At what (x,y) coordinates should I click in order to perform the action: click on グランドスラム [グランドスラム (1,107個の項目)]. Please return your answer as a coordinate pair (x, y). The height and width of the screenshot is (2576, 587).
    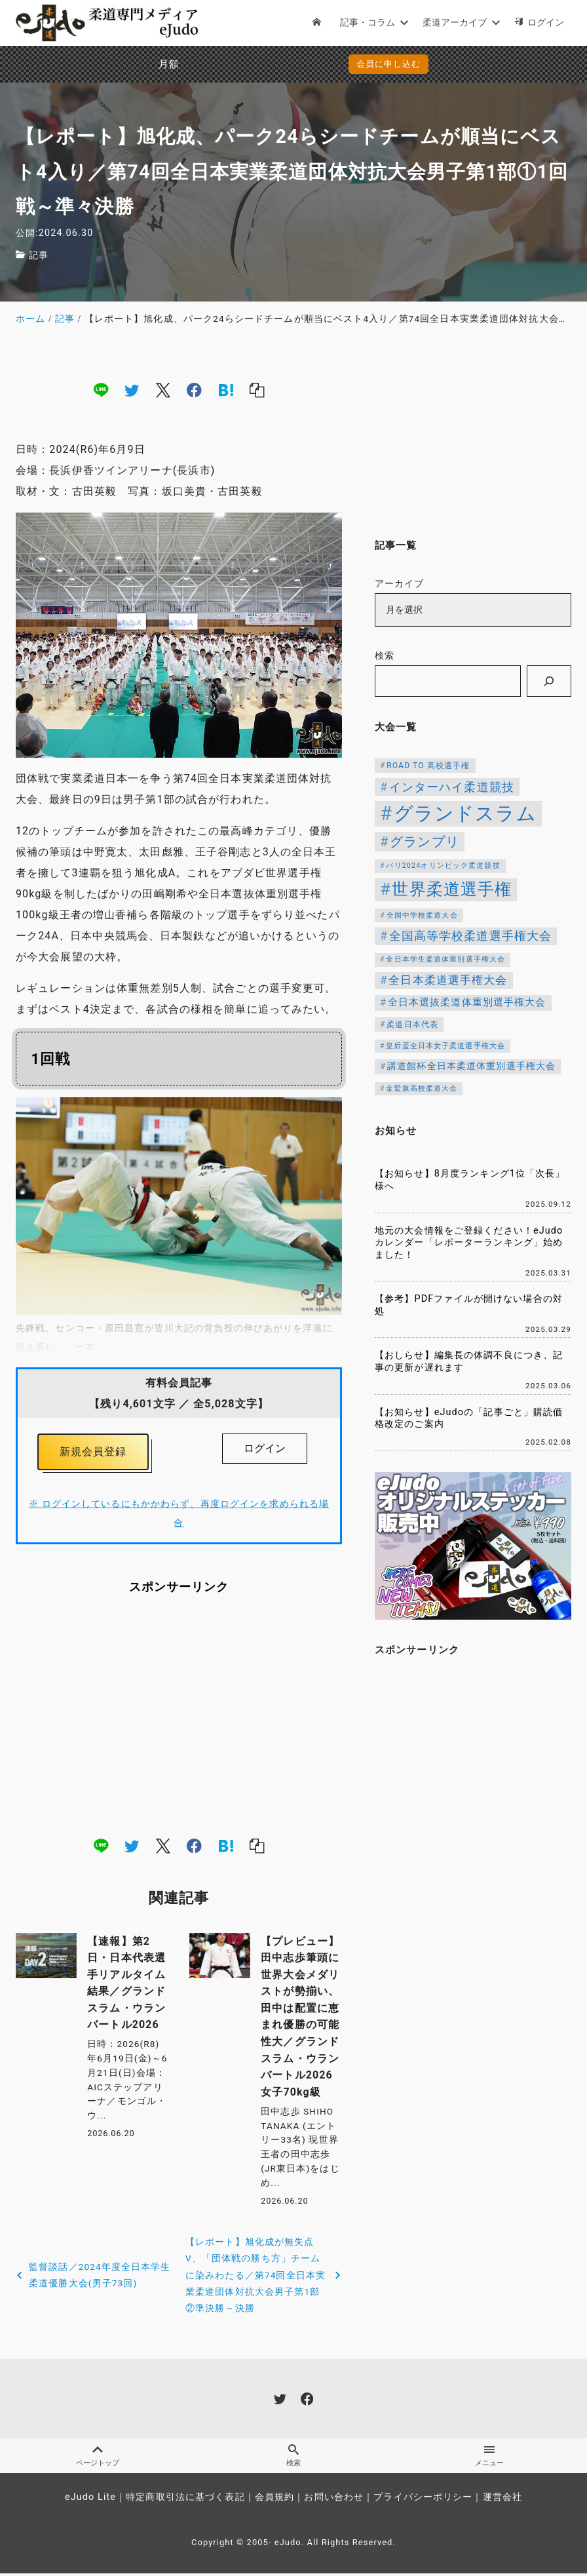
    Looking at the image, I should click on (465, 813).